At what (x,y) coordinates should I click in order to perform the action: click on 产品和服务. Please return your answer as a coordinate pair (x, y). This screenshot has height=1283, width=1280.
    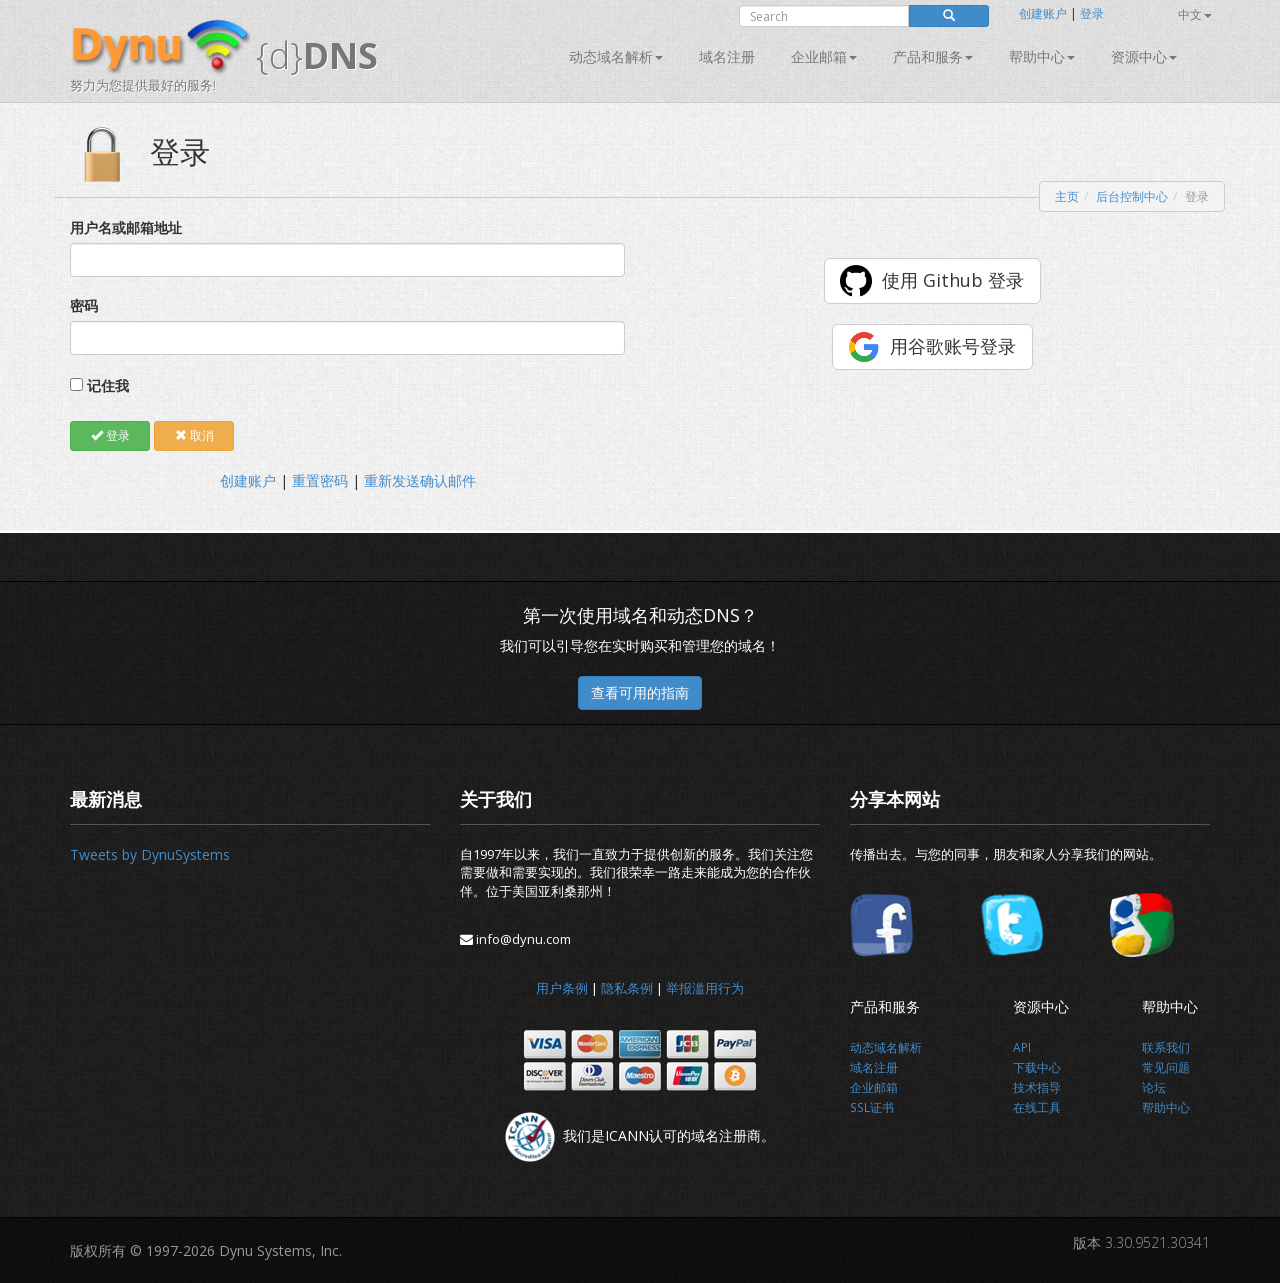
    Looking at the image, I should click on (933, 56).